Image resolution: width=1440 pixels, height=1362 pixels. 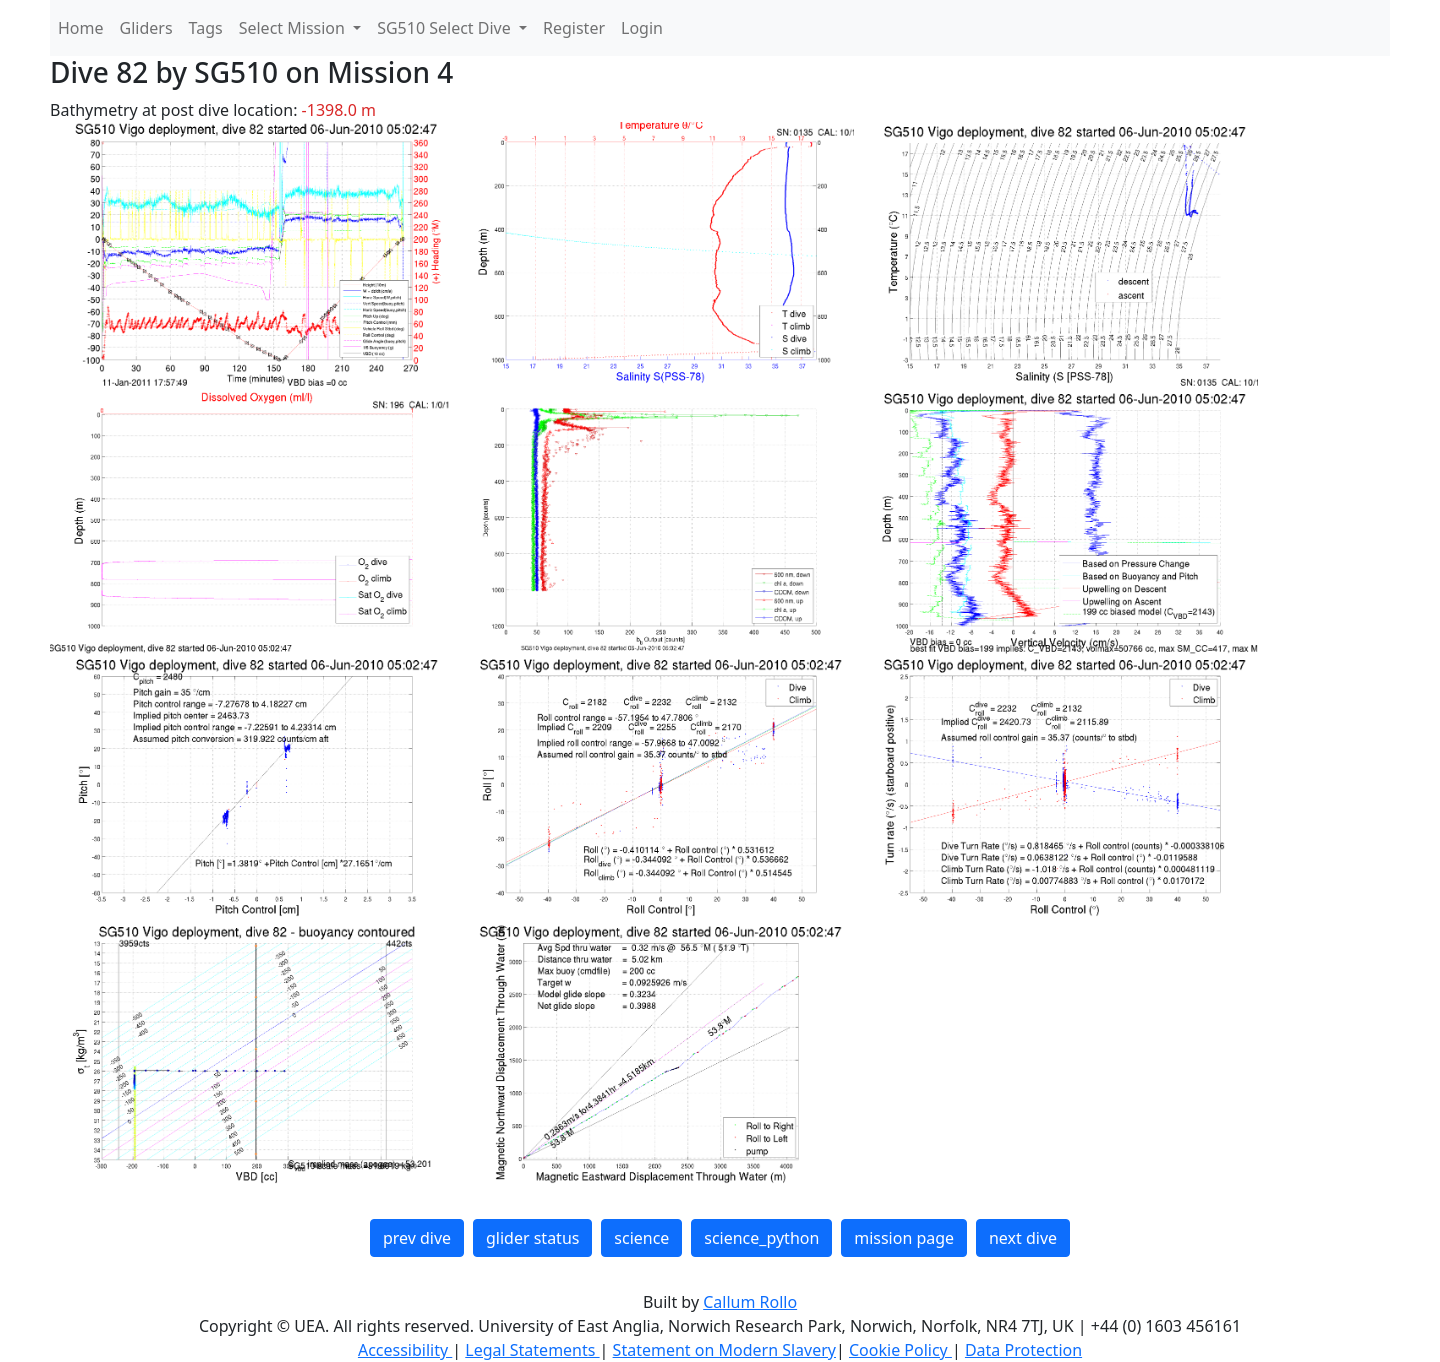 What do you see at coordinates (417, 1238) in the screenshot?
I see `prev dive [button]` at bounding box center [417, 1238].